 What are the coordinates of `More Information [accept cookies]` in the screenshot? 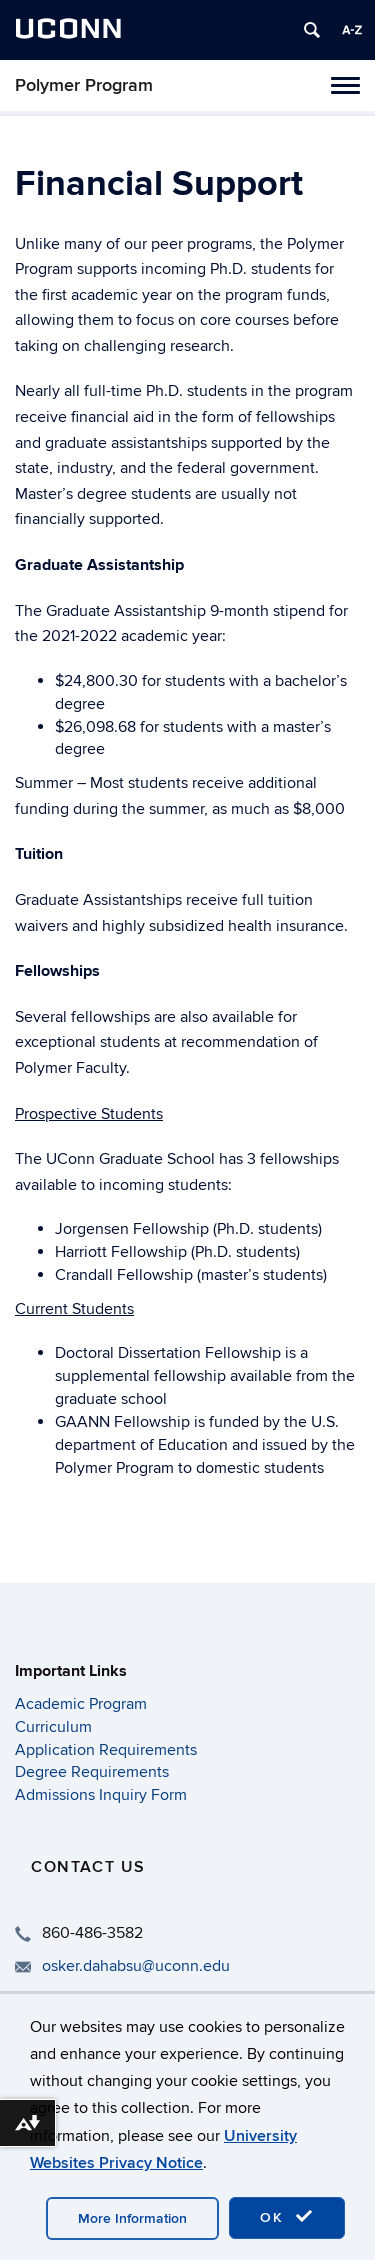 It's located at (132, 2218).